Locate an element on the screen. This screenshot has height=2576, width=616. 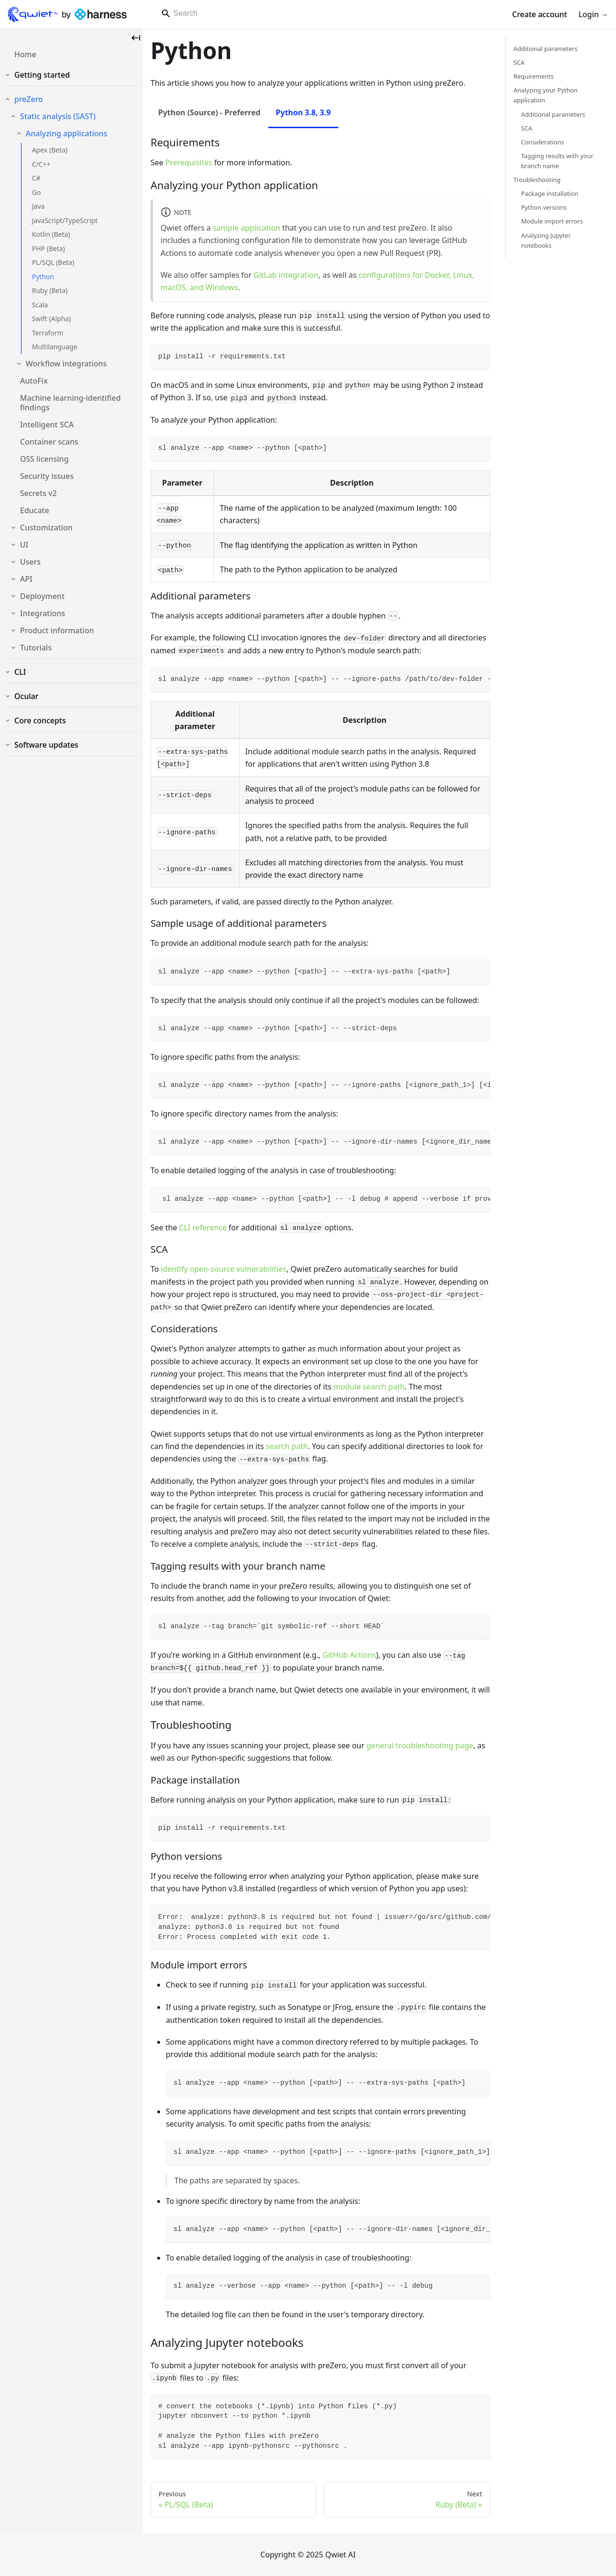
Software updates is located at coordinates (46, 745).